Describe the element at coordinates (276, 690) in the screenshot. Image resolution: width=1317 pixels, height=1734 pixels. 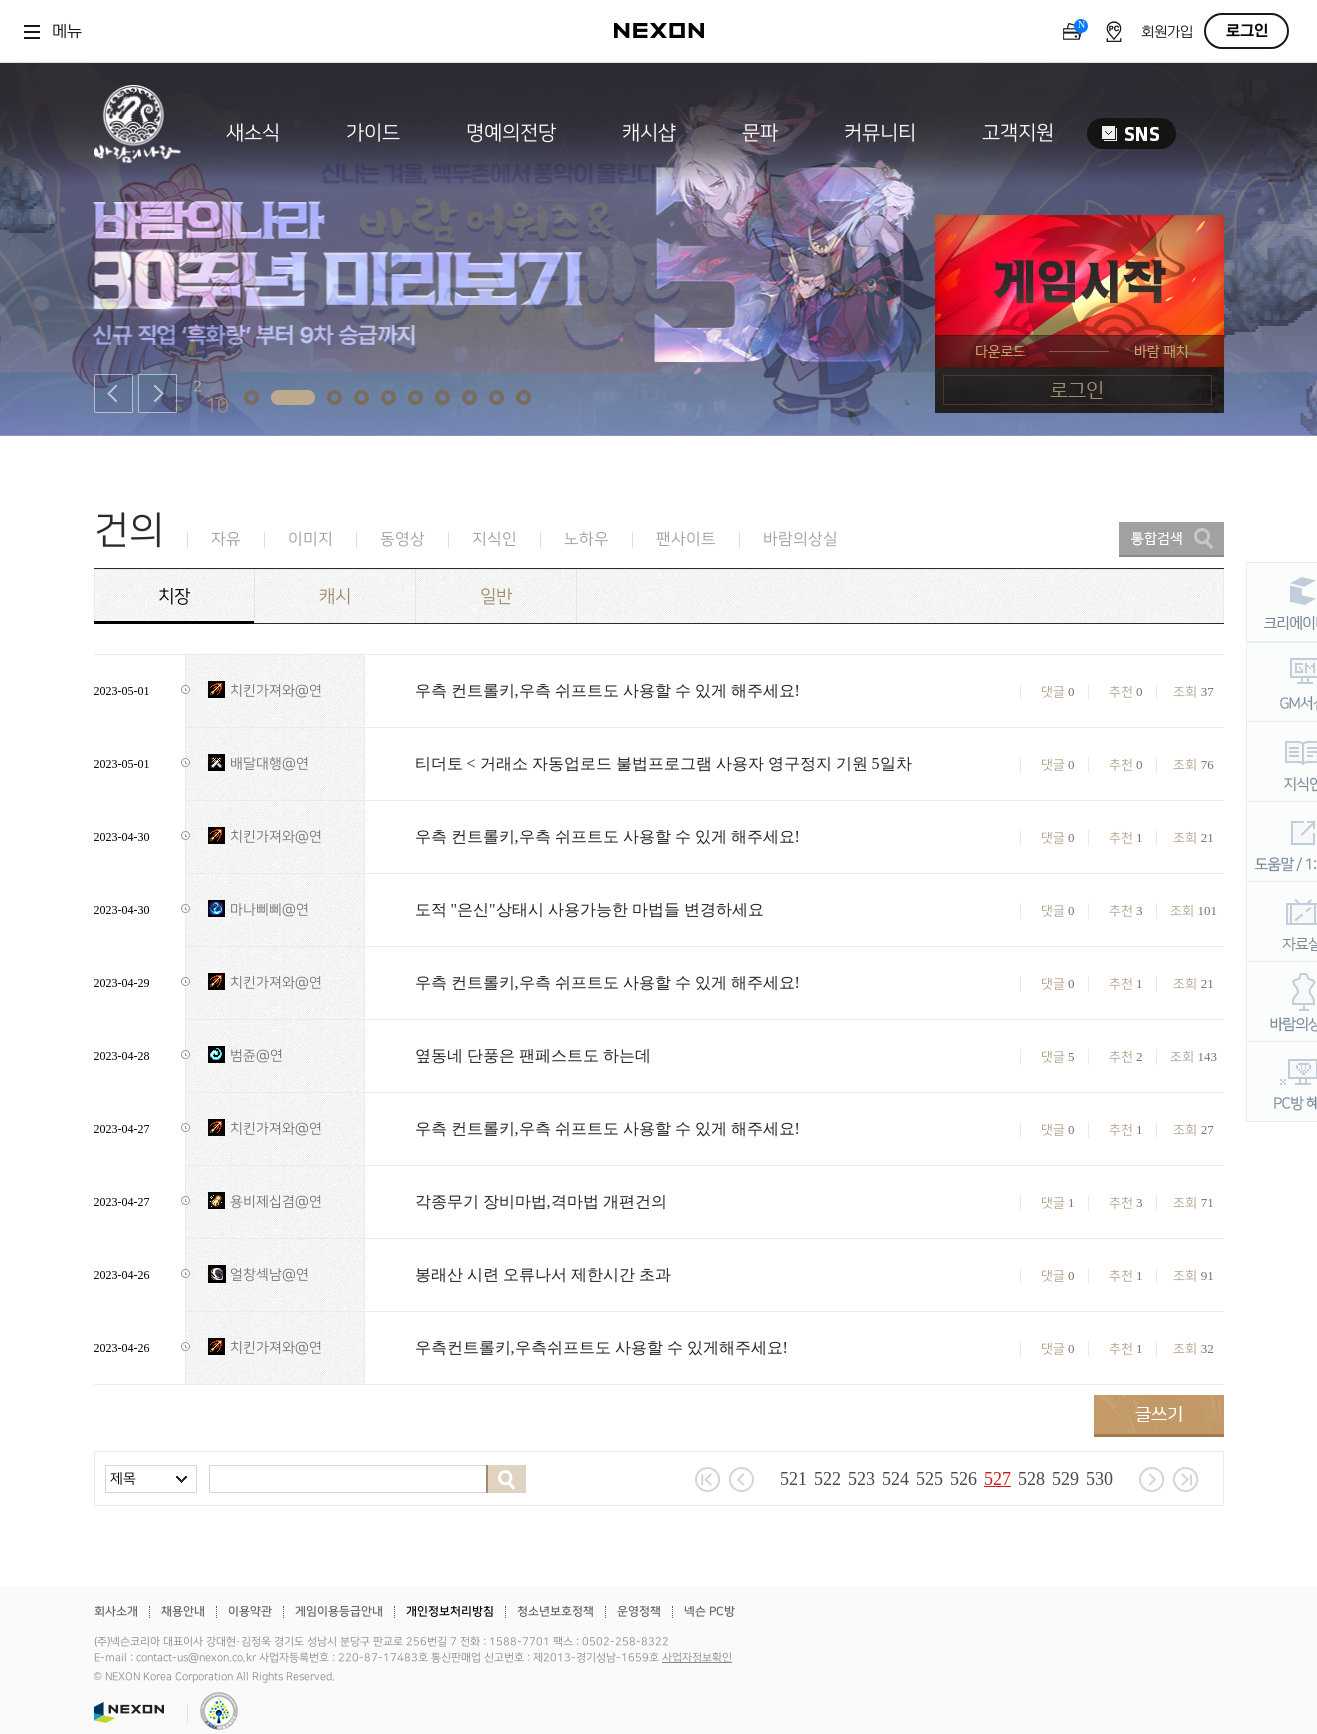
I see `치킨가져와@연` at that location.